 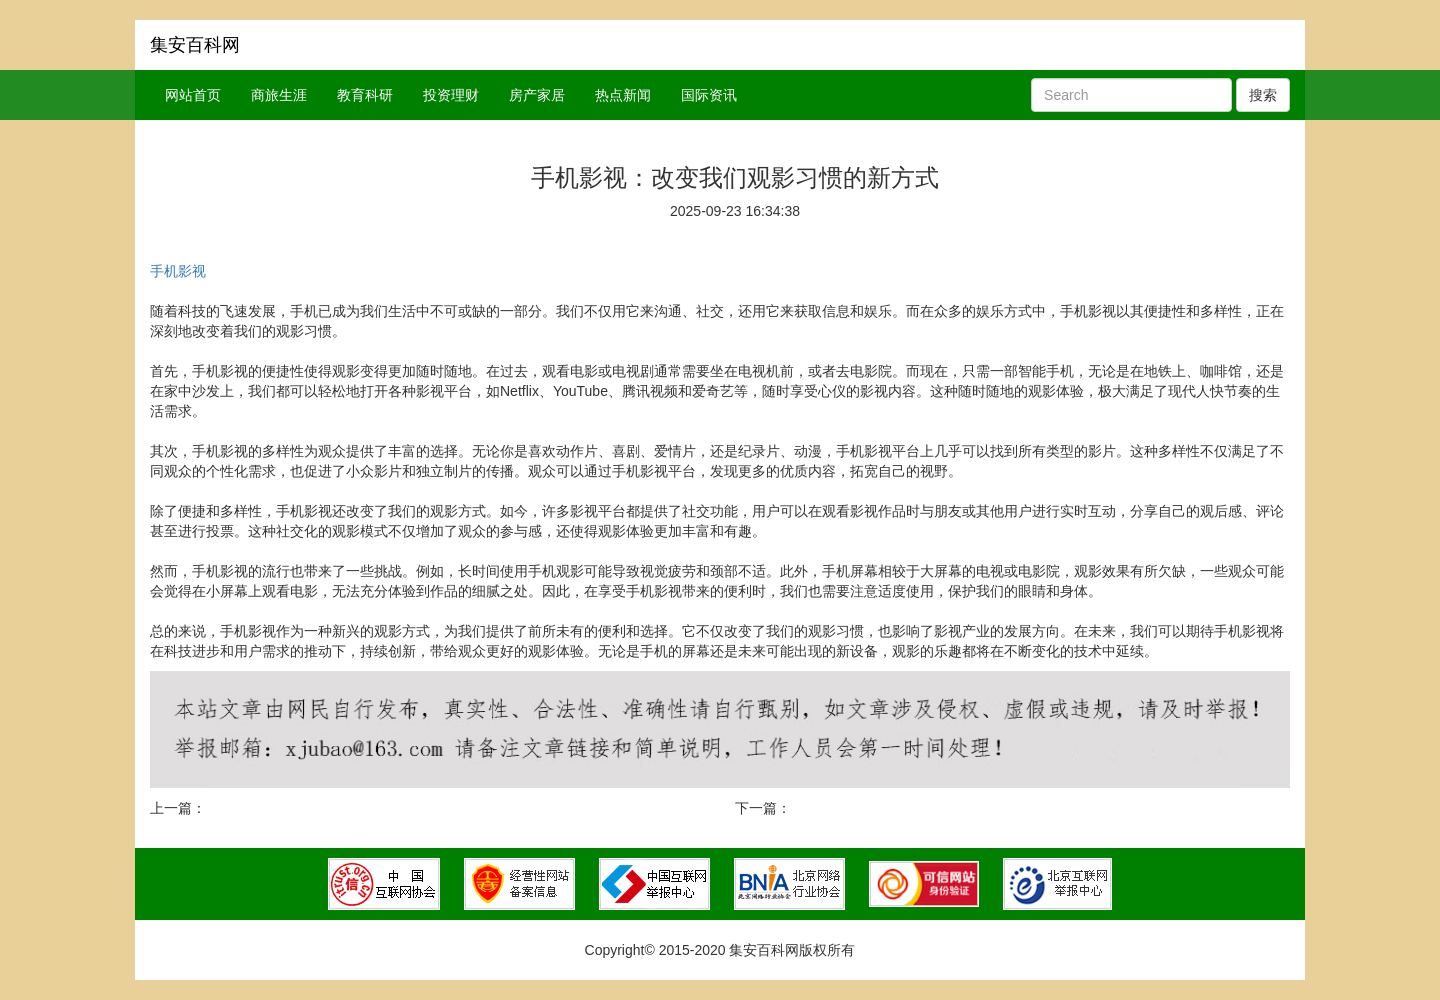 I want to click on 手机影视, so click(x=178, y=271).